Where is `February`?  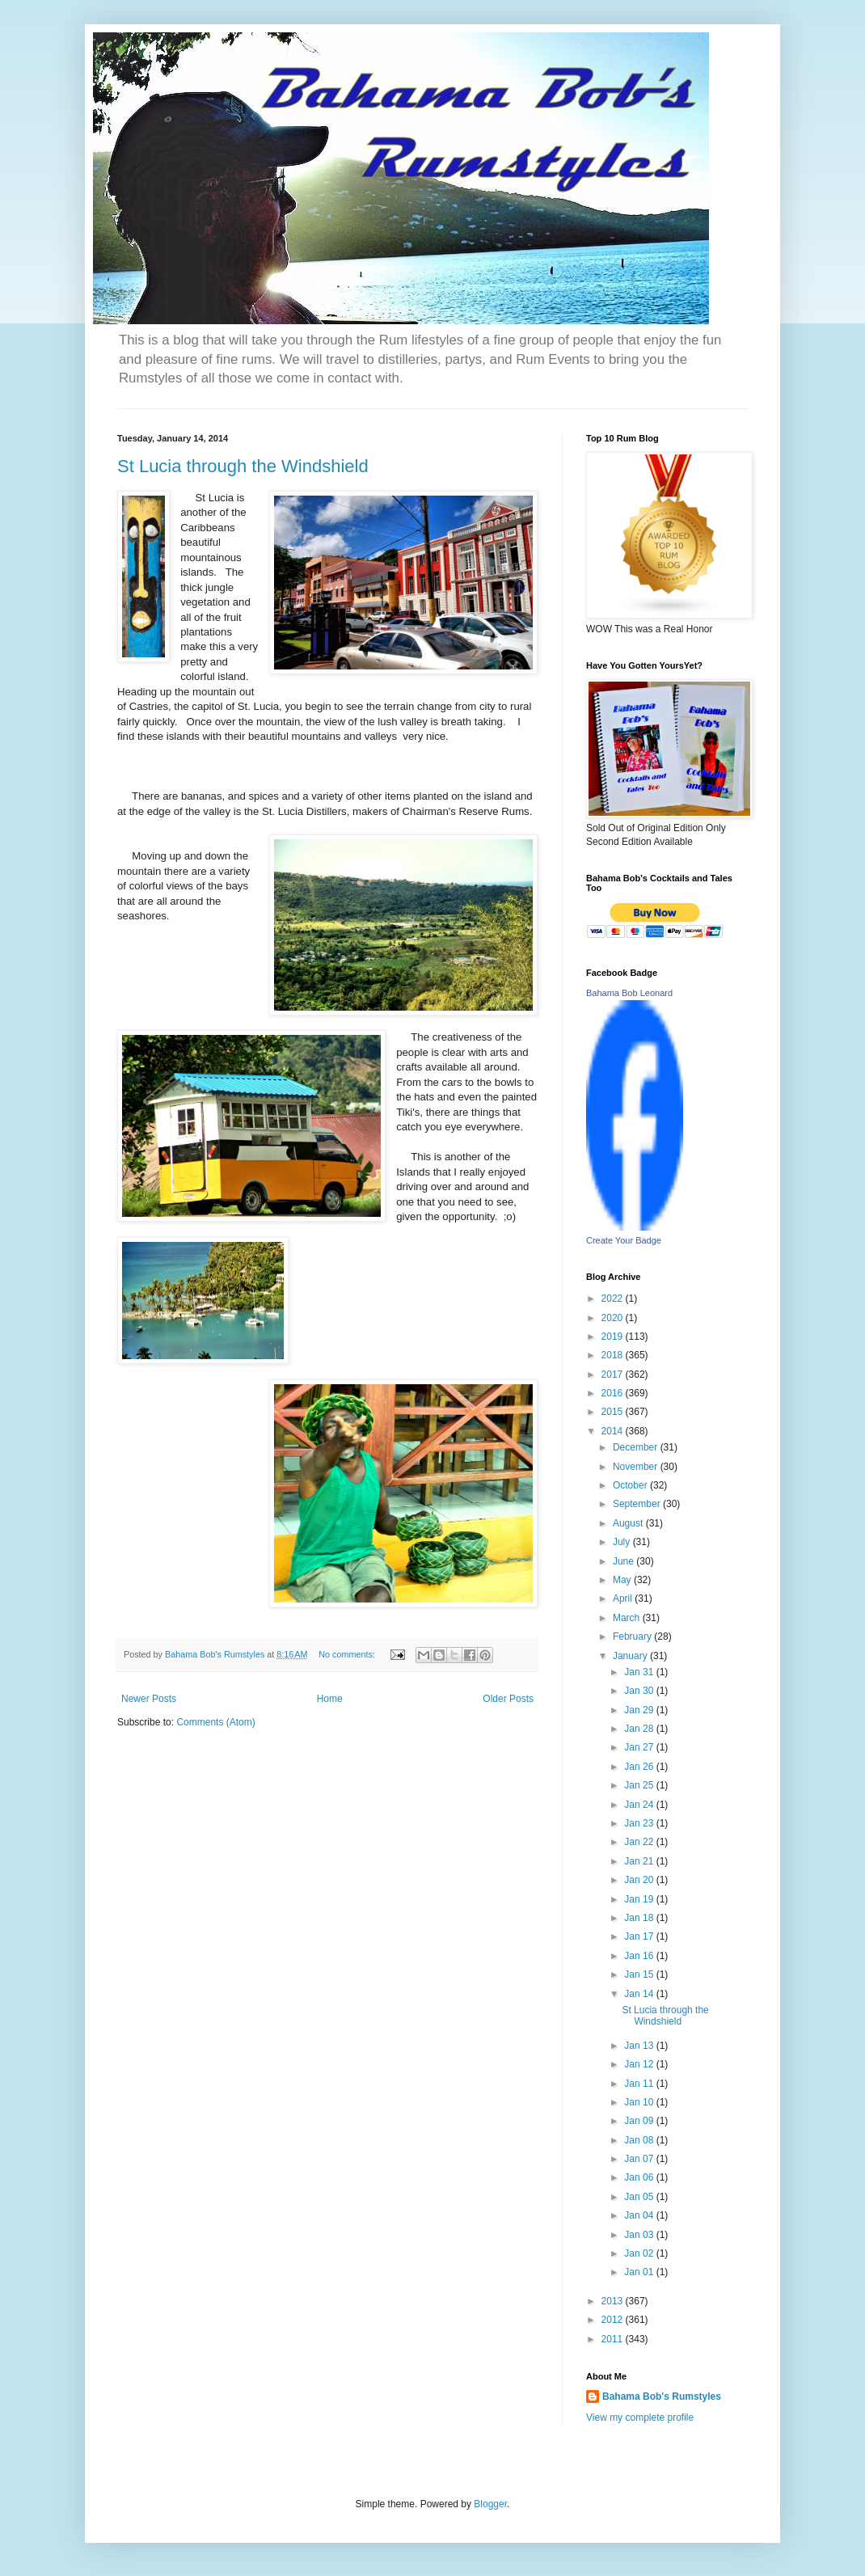
February is located at coordinates (633, 1636).